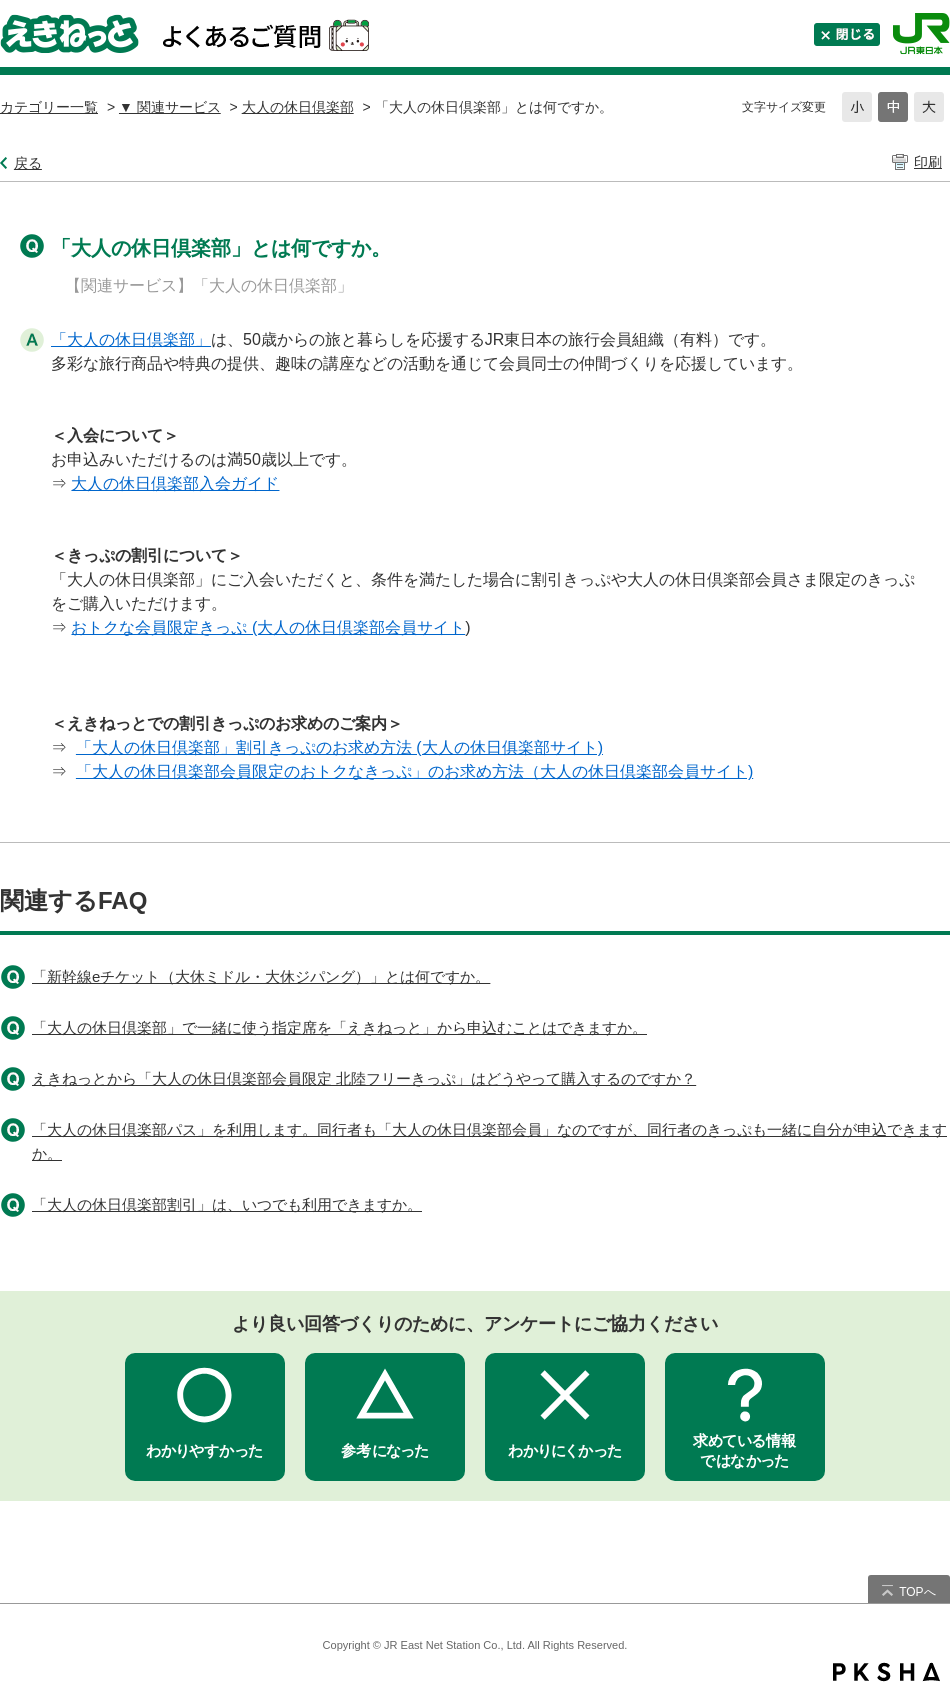 Image resolution: width=950 pixels, height=1695 pixels. What do you see at coordinates (268, 627) in the screenshot?
I see `おトクな会員限定きっぷ (大人の休日倶楽部会員サイト` at bounding box center [268, 627].